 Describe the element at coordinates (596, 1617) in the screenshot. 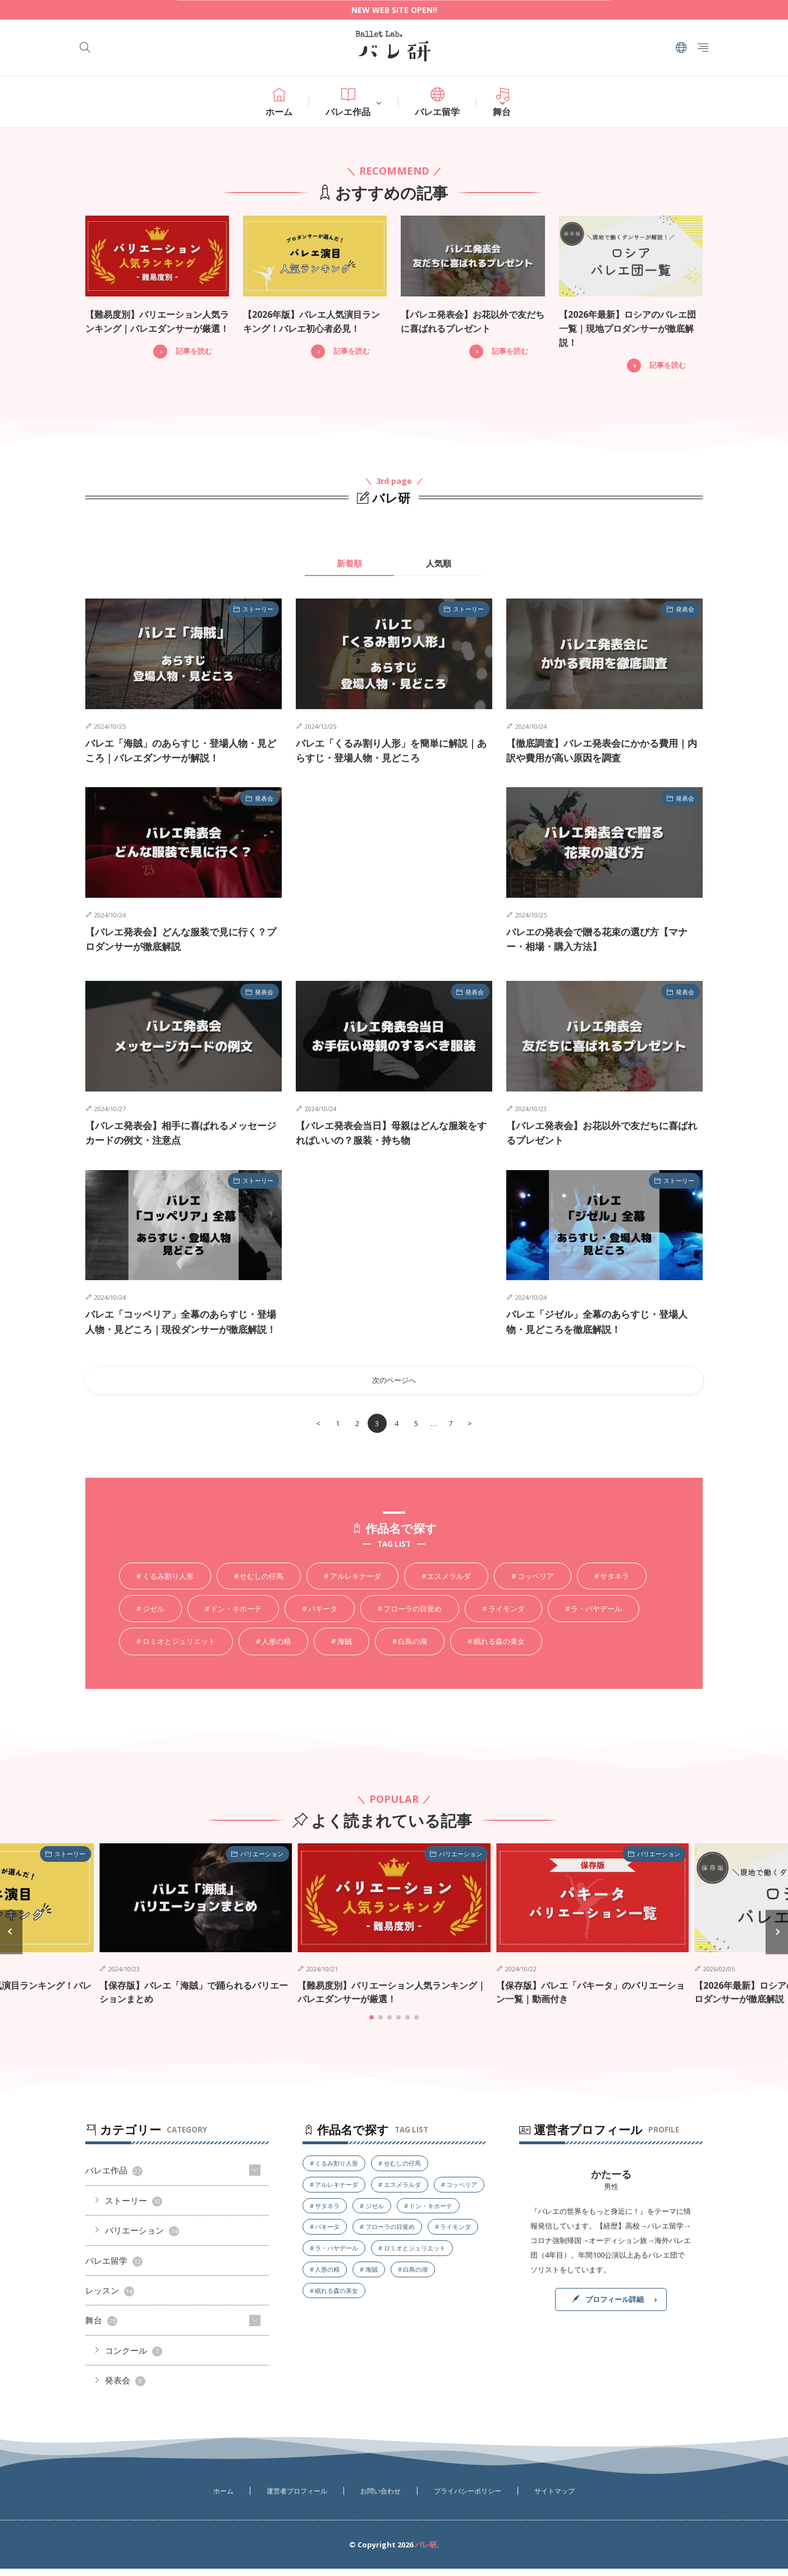

I see `ラ・バヤデール [ラ・バヤデール3個の項目]` at that location.